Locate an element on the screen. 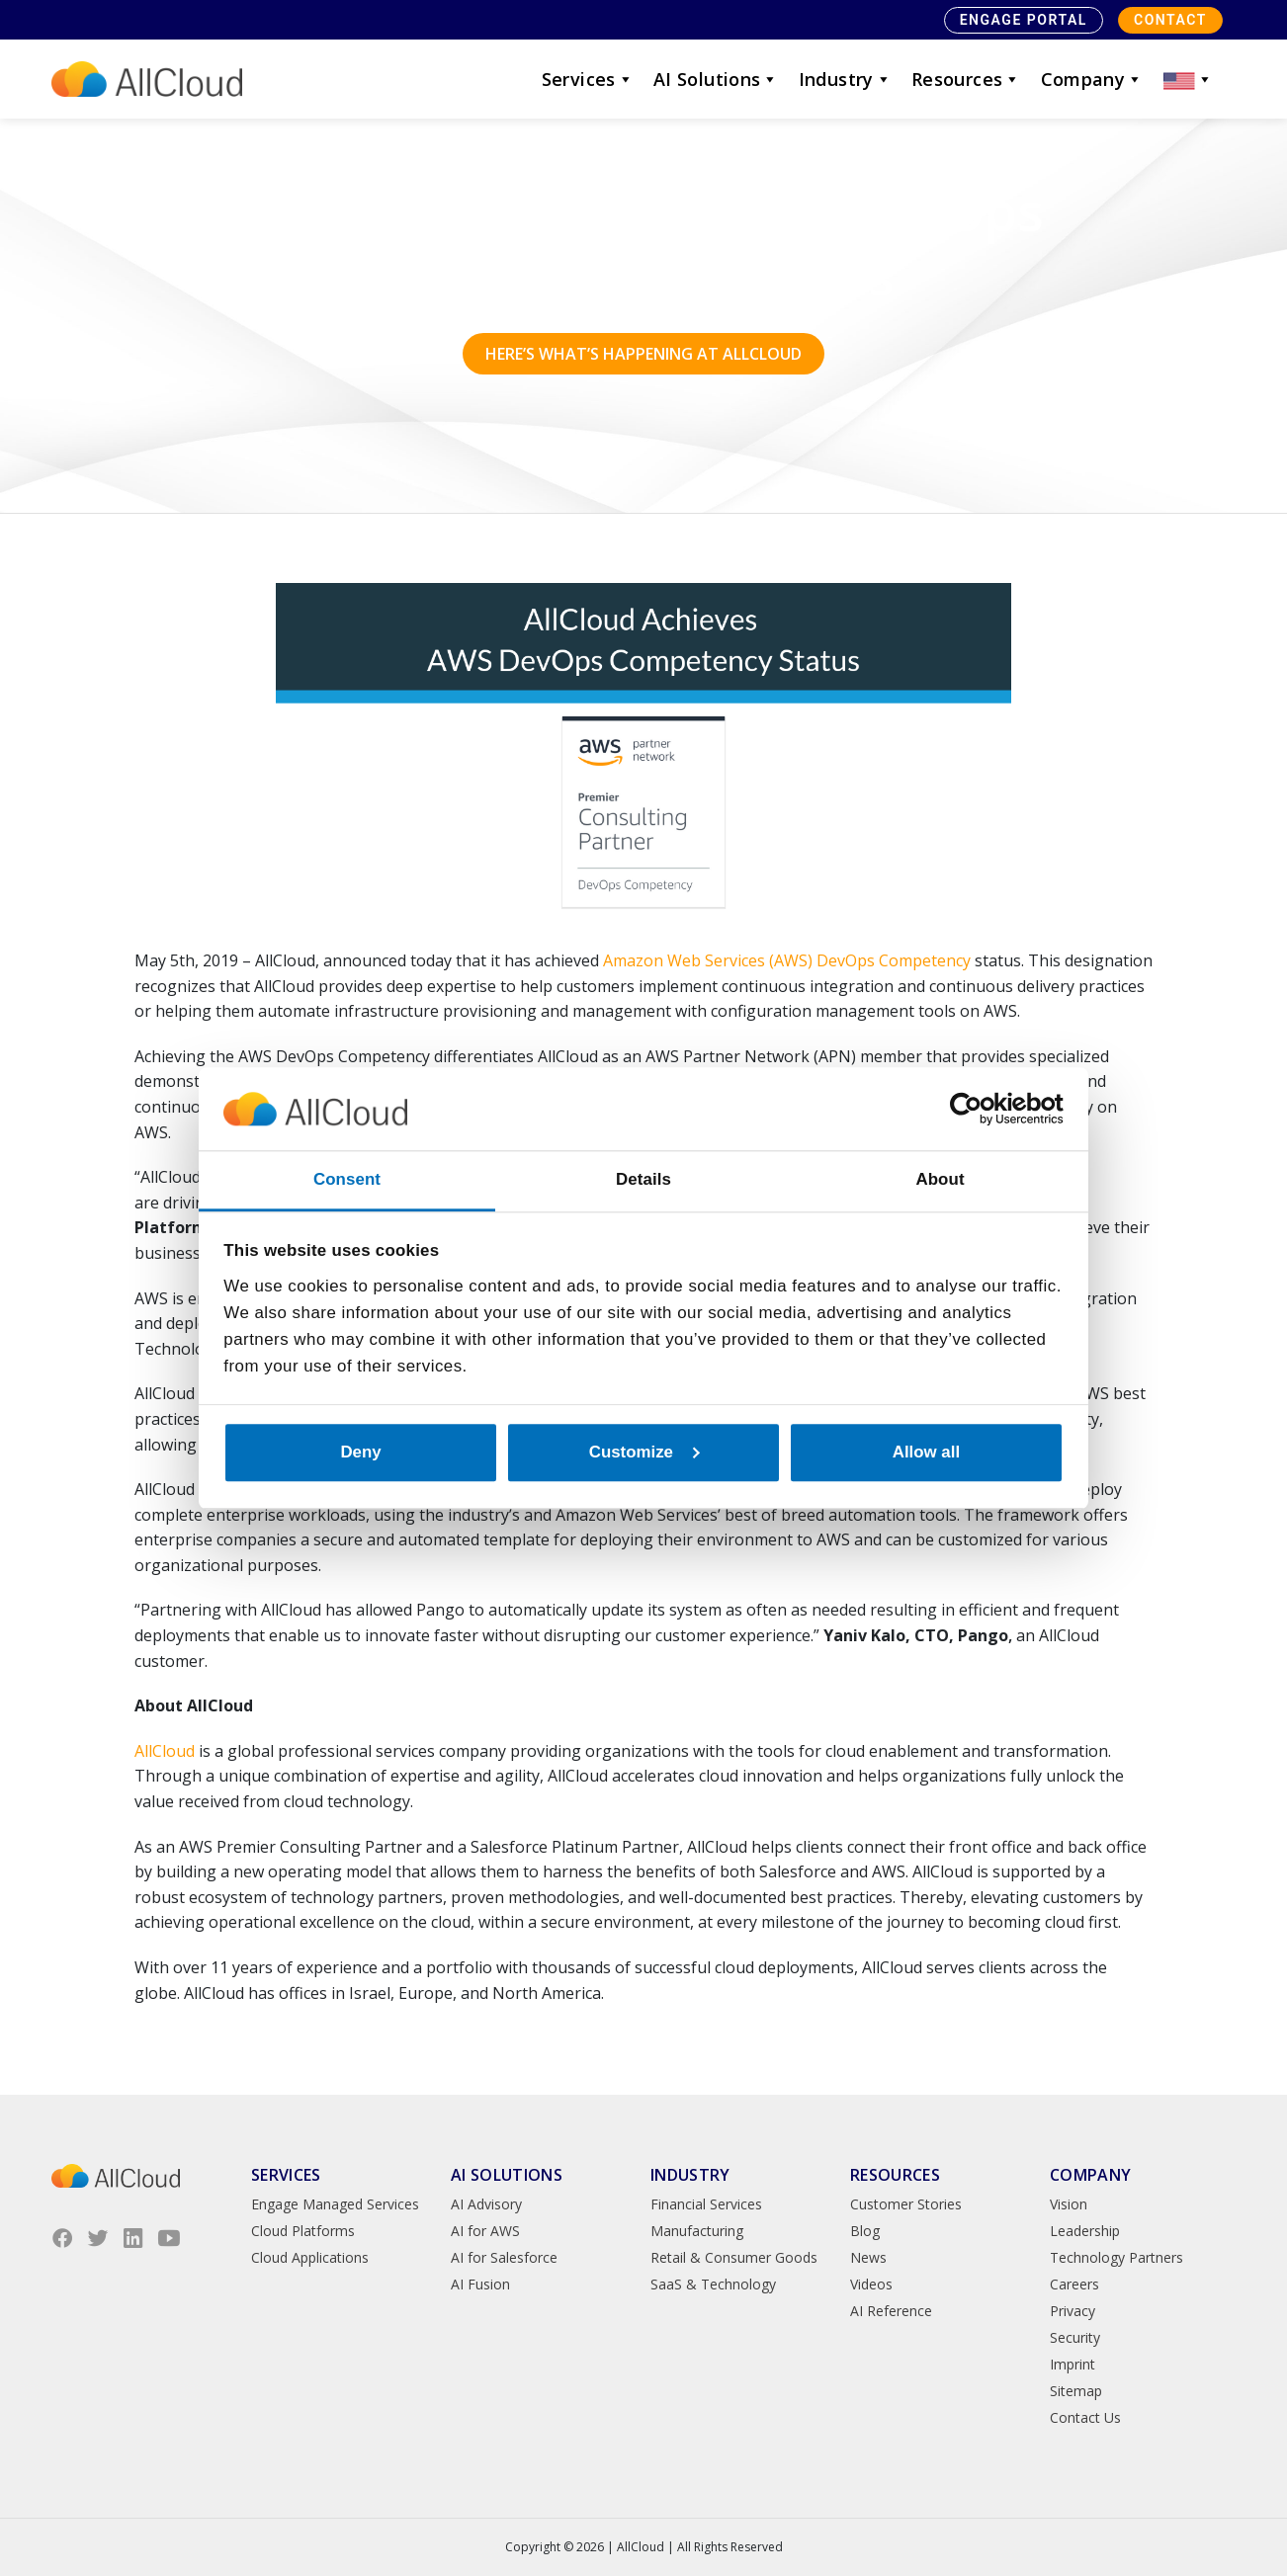 Image resolution: width=1287 pixels, height=2576 pixels. Engage Portal is located at coordinates (1023, 20).